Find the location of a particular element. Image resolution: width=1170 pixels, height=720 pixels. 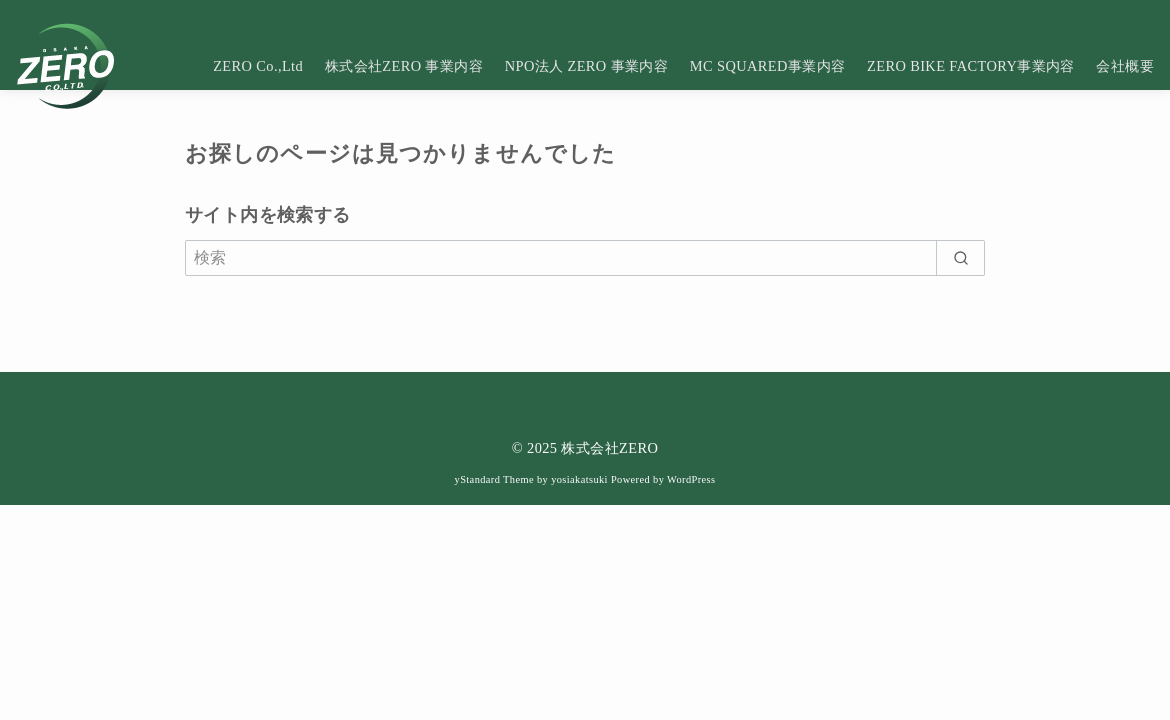

[search] is located at coordinates (960, 258).